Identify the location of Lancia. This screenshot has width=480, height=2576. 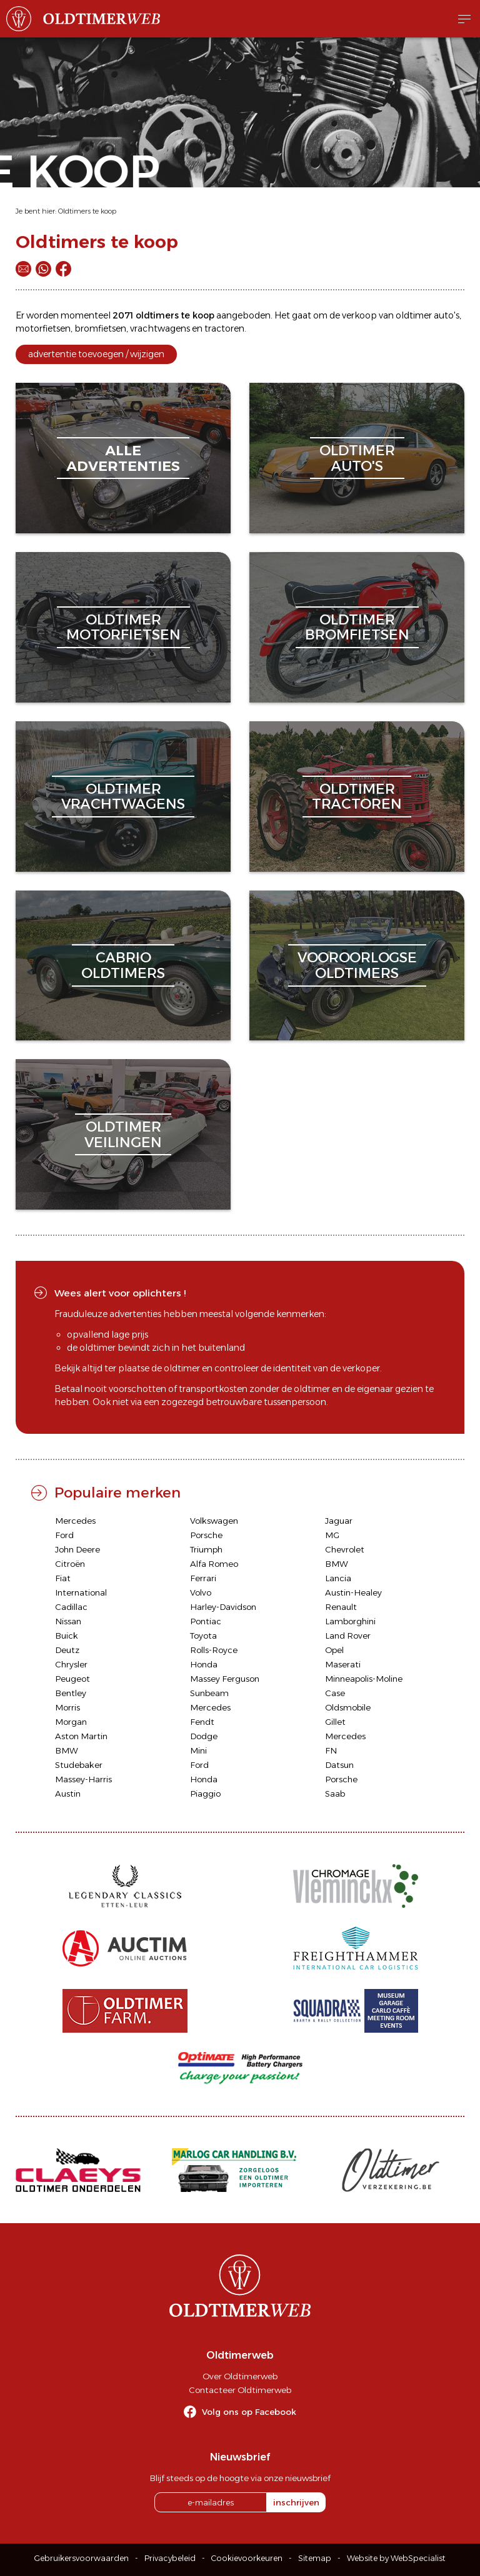
(338, 1578).